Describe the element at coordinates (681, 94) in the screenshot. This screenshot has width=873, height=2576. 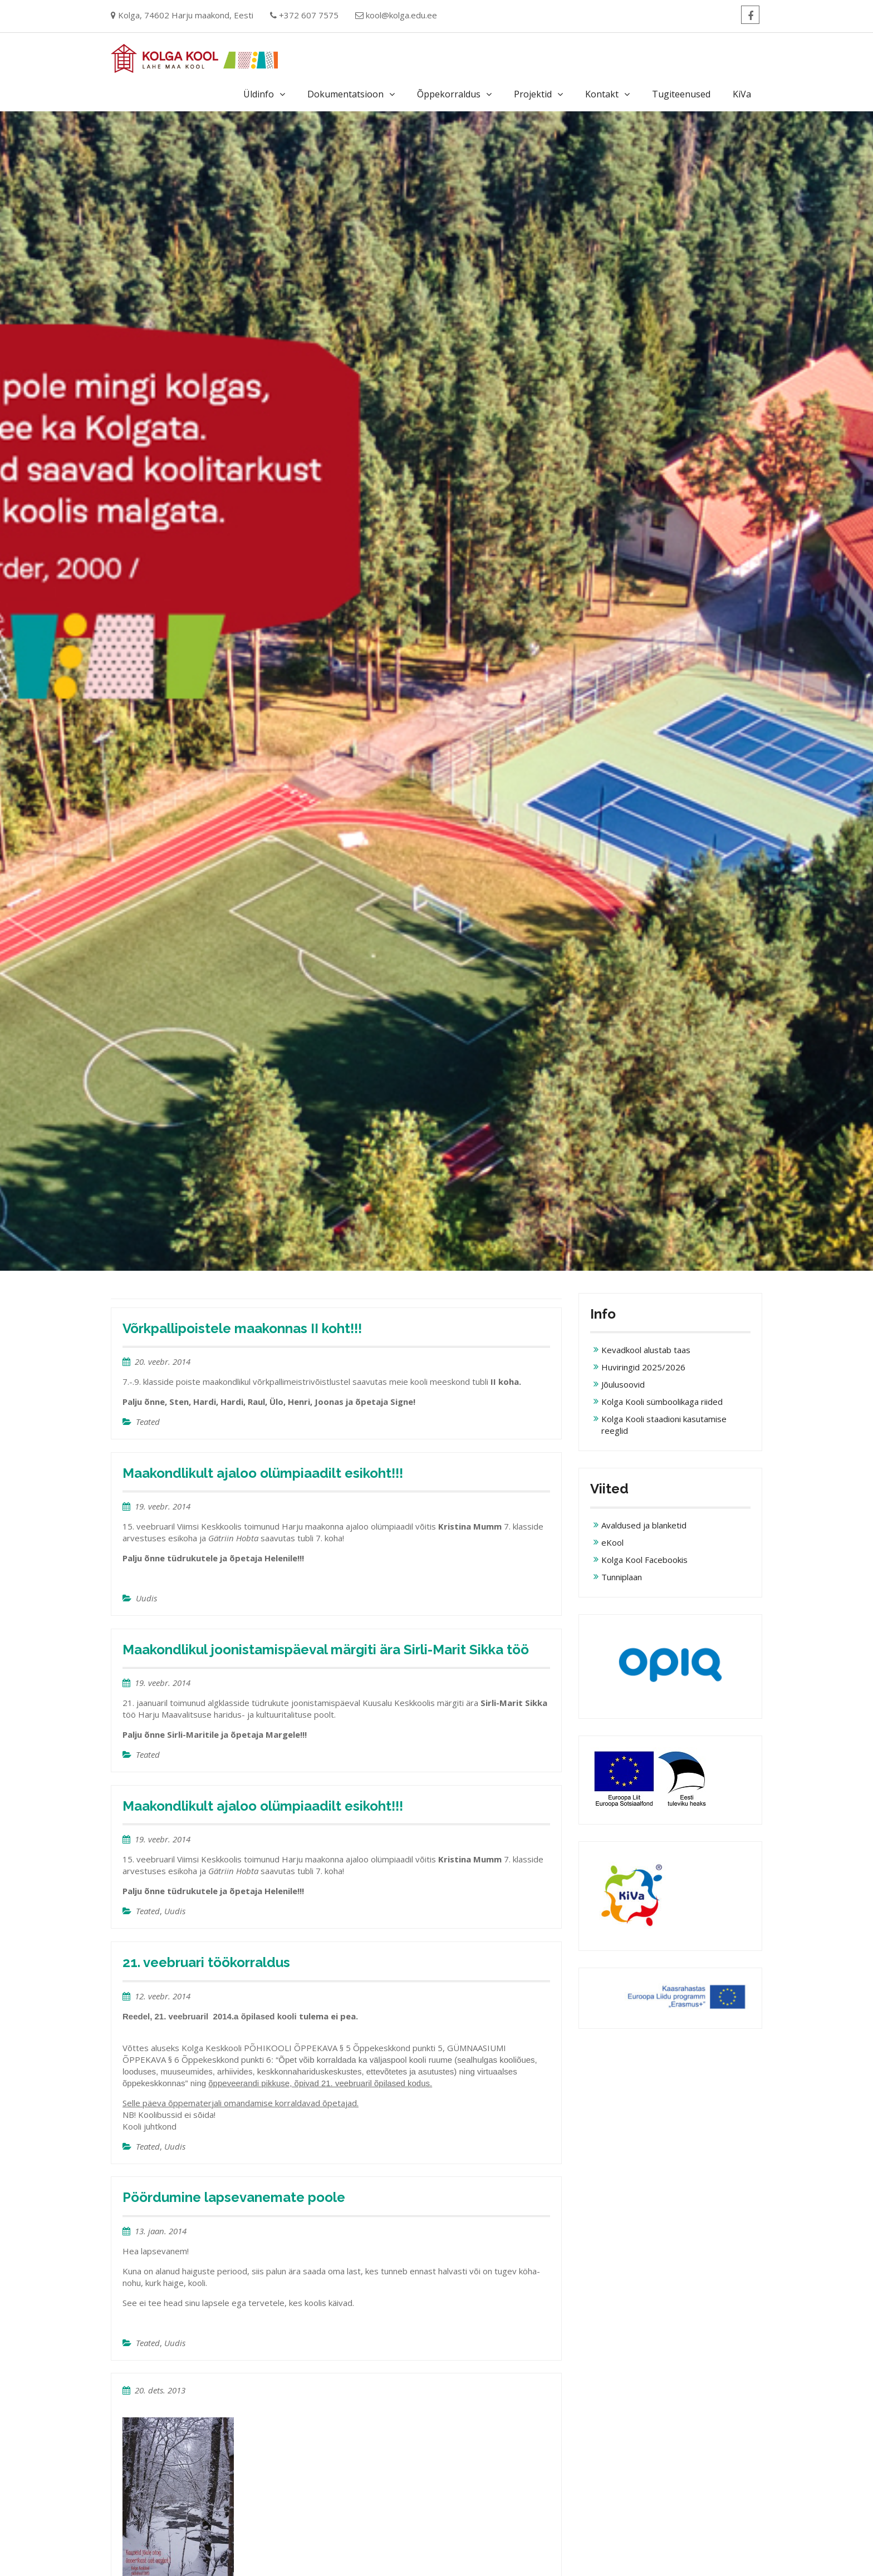
I see `Tugiteenused` at that location.